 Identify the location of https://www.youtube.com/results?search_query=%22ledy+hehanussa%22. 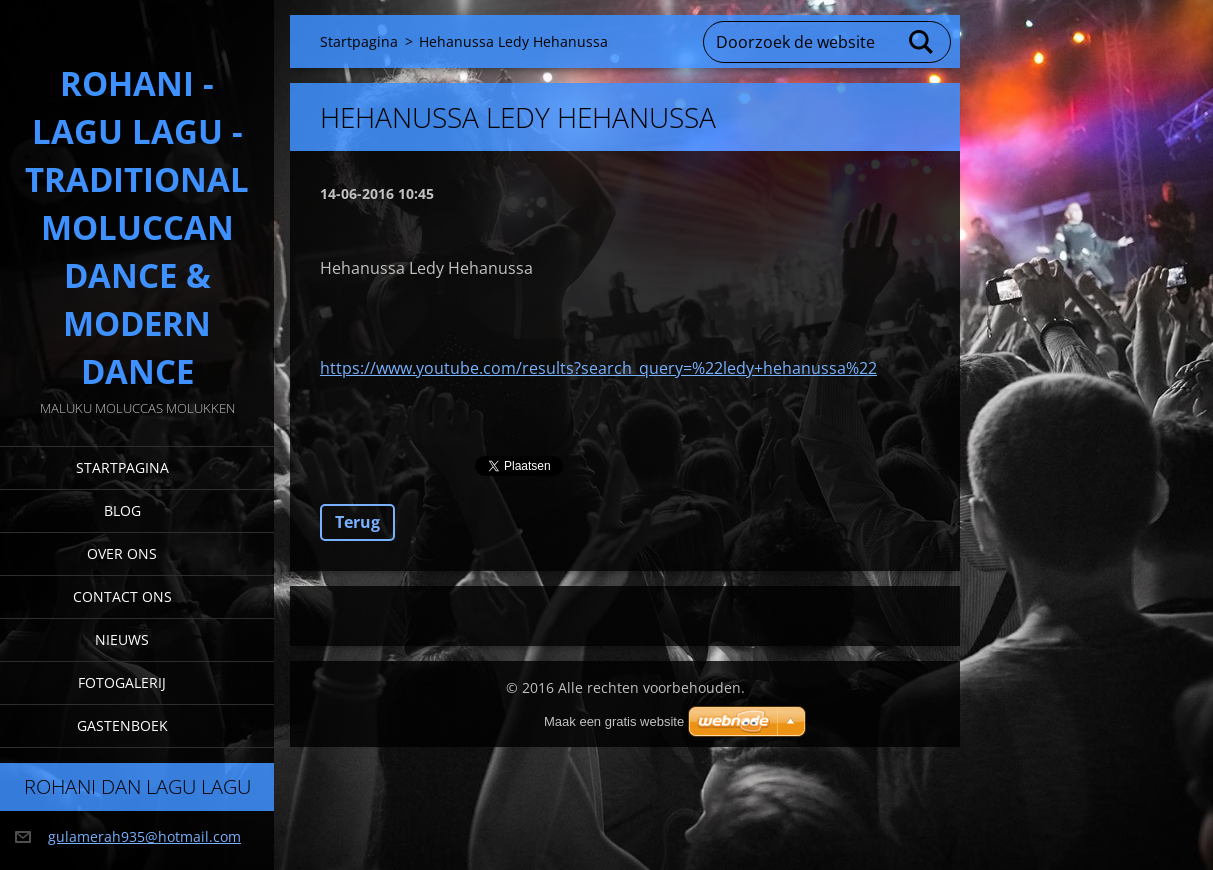
(598, 368).